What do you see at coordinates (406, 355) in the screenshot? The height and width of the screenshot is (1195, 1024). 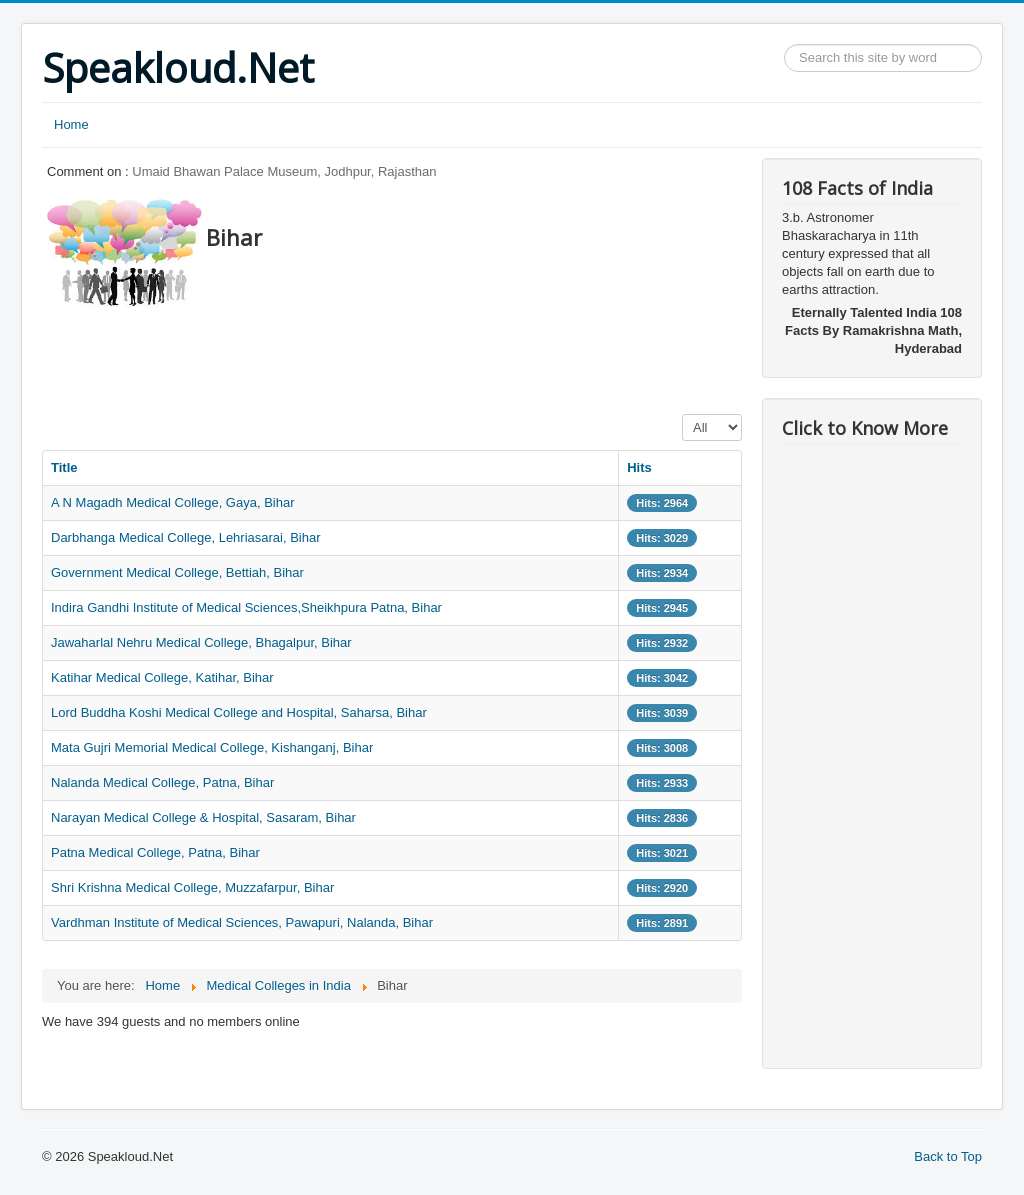 I see `[Advertisement]` at bounding box center [406, 355].